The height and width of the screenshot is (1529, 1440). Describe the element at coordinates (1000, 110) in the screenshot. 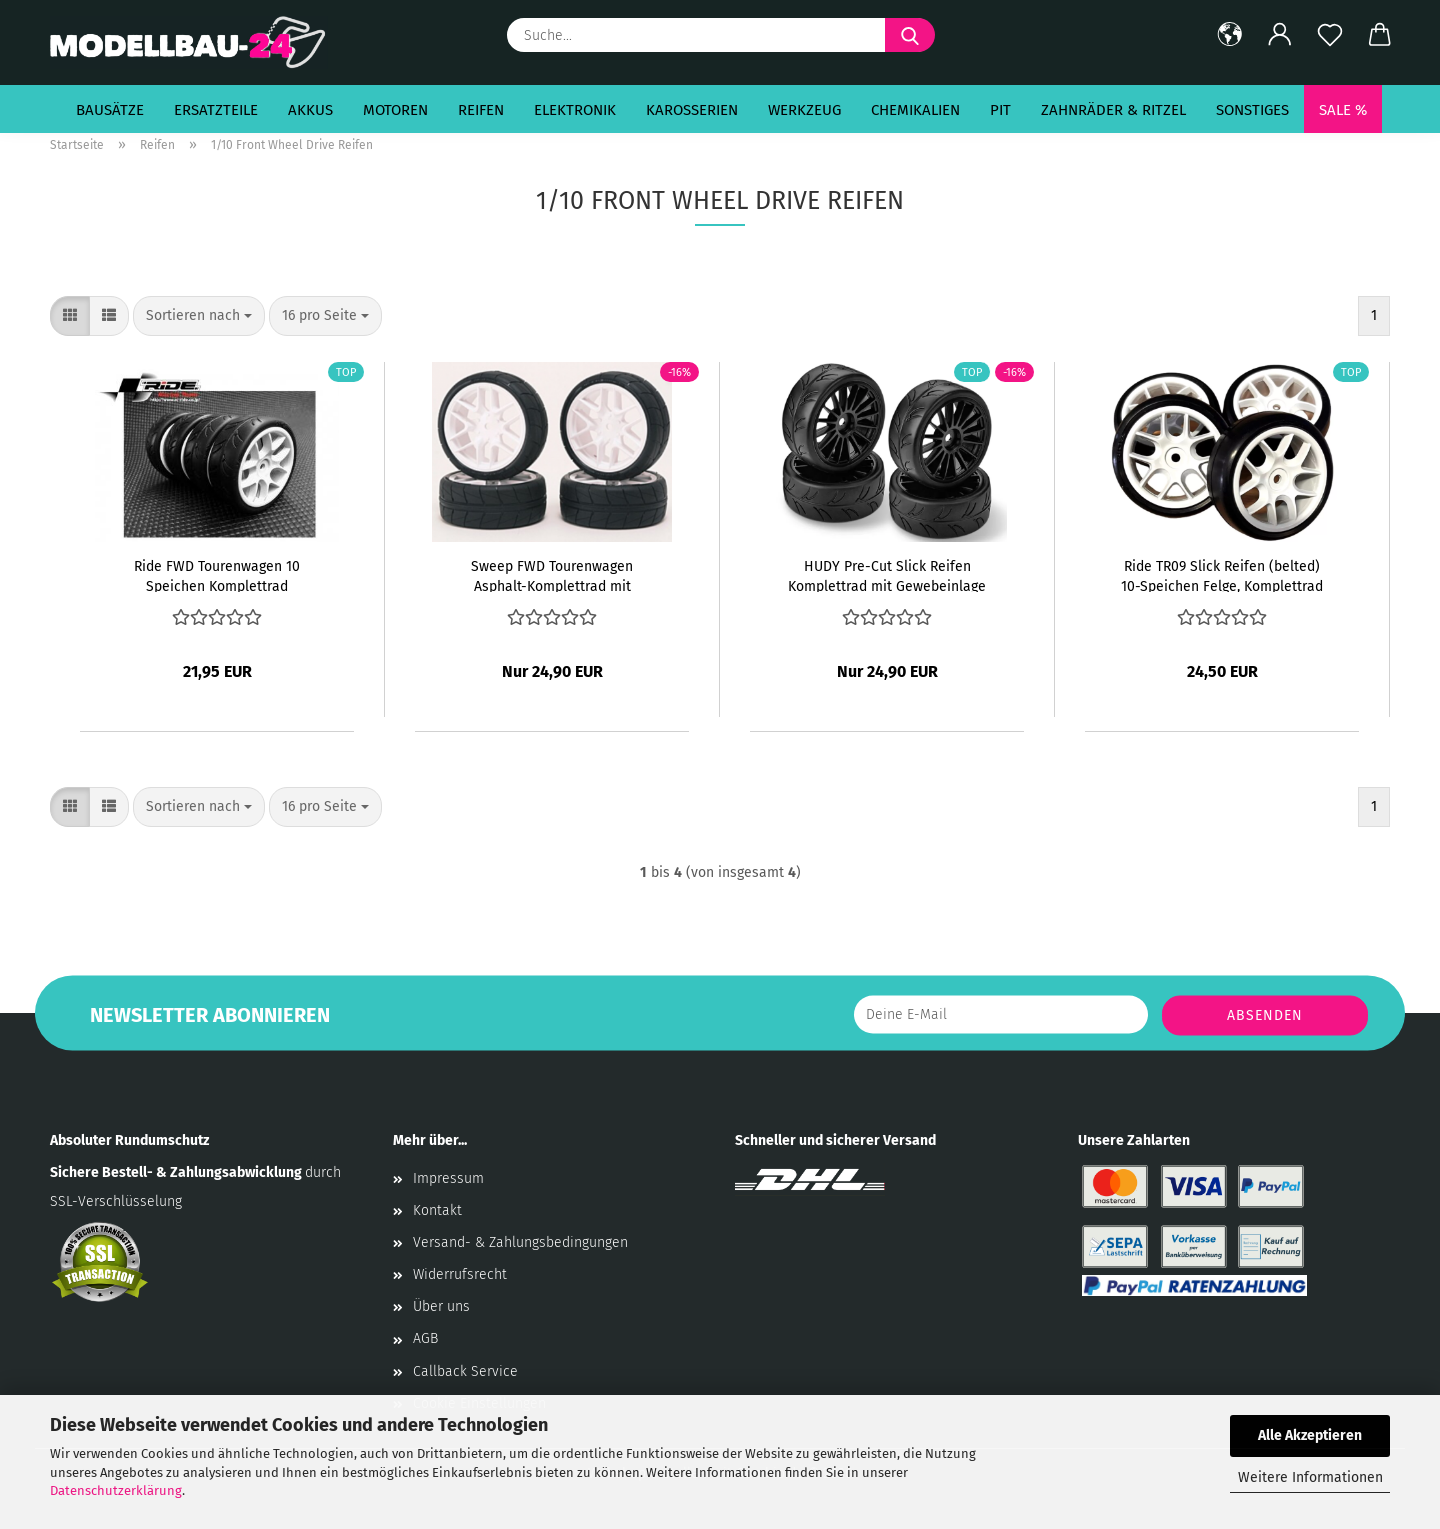

I see `Pit` at that location.